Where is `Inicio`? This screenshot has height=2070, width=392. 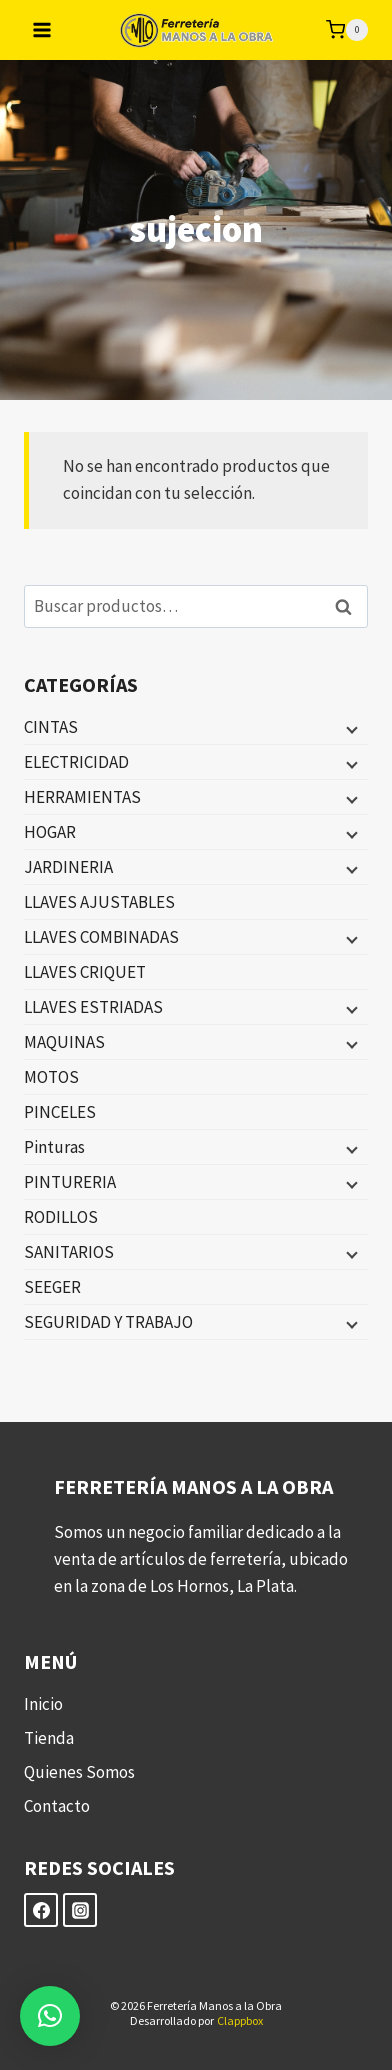 Inicio is located at coordinates (43, 1704).